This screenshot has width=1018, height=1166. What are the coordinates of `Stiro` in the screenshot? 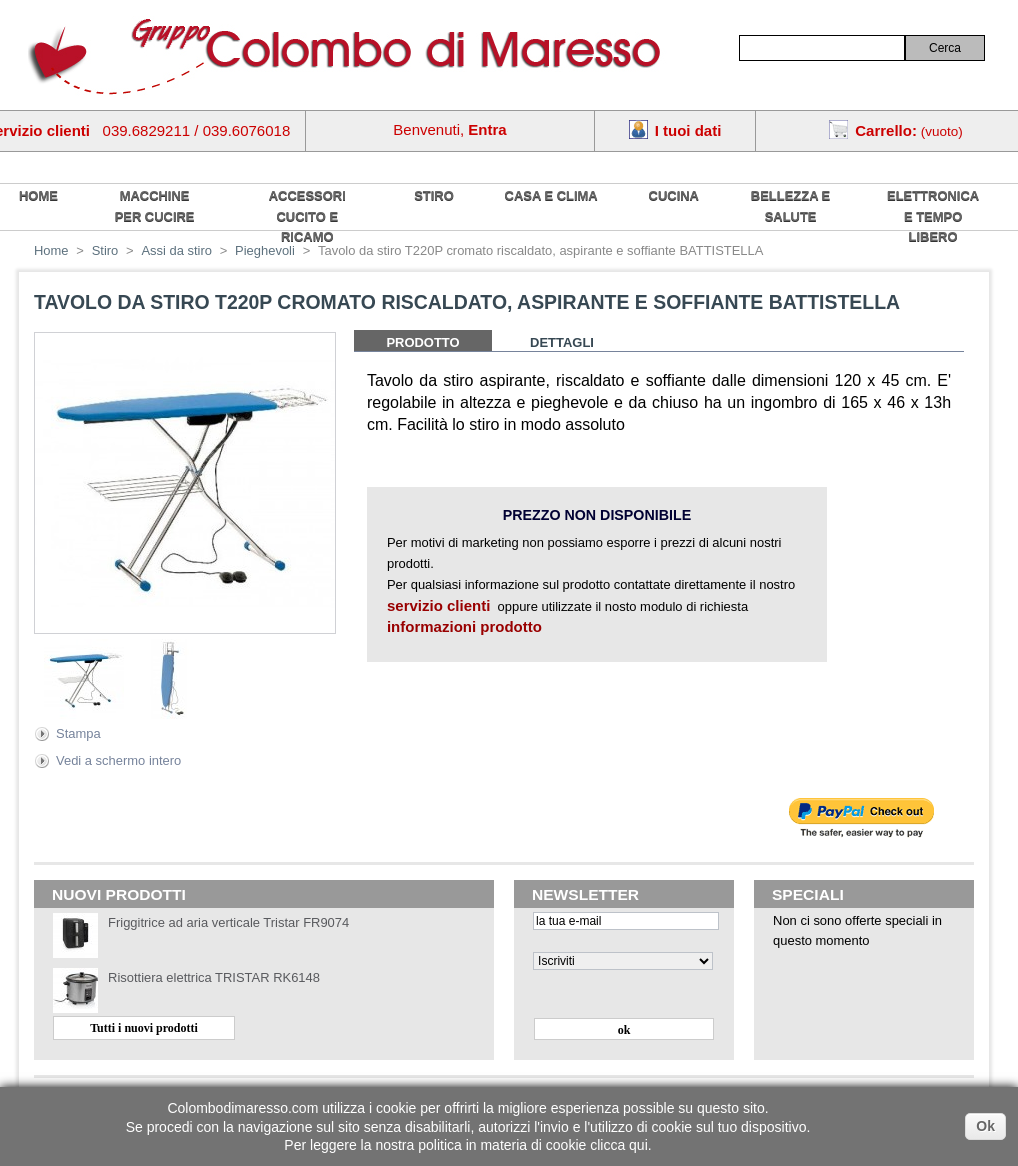 It's located at (434, 195).